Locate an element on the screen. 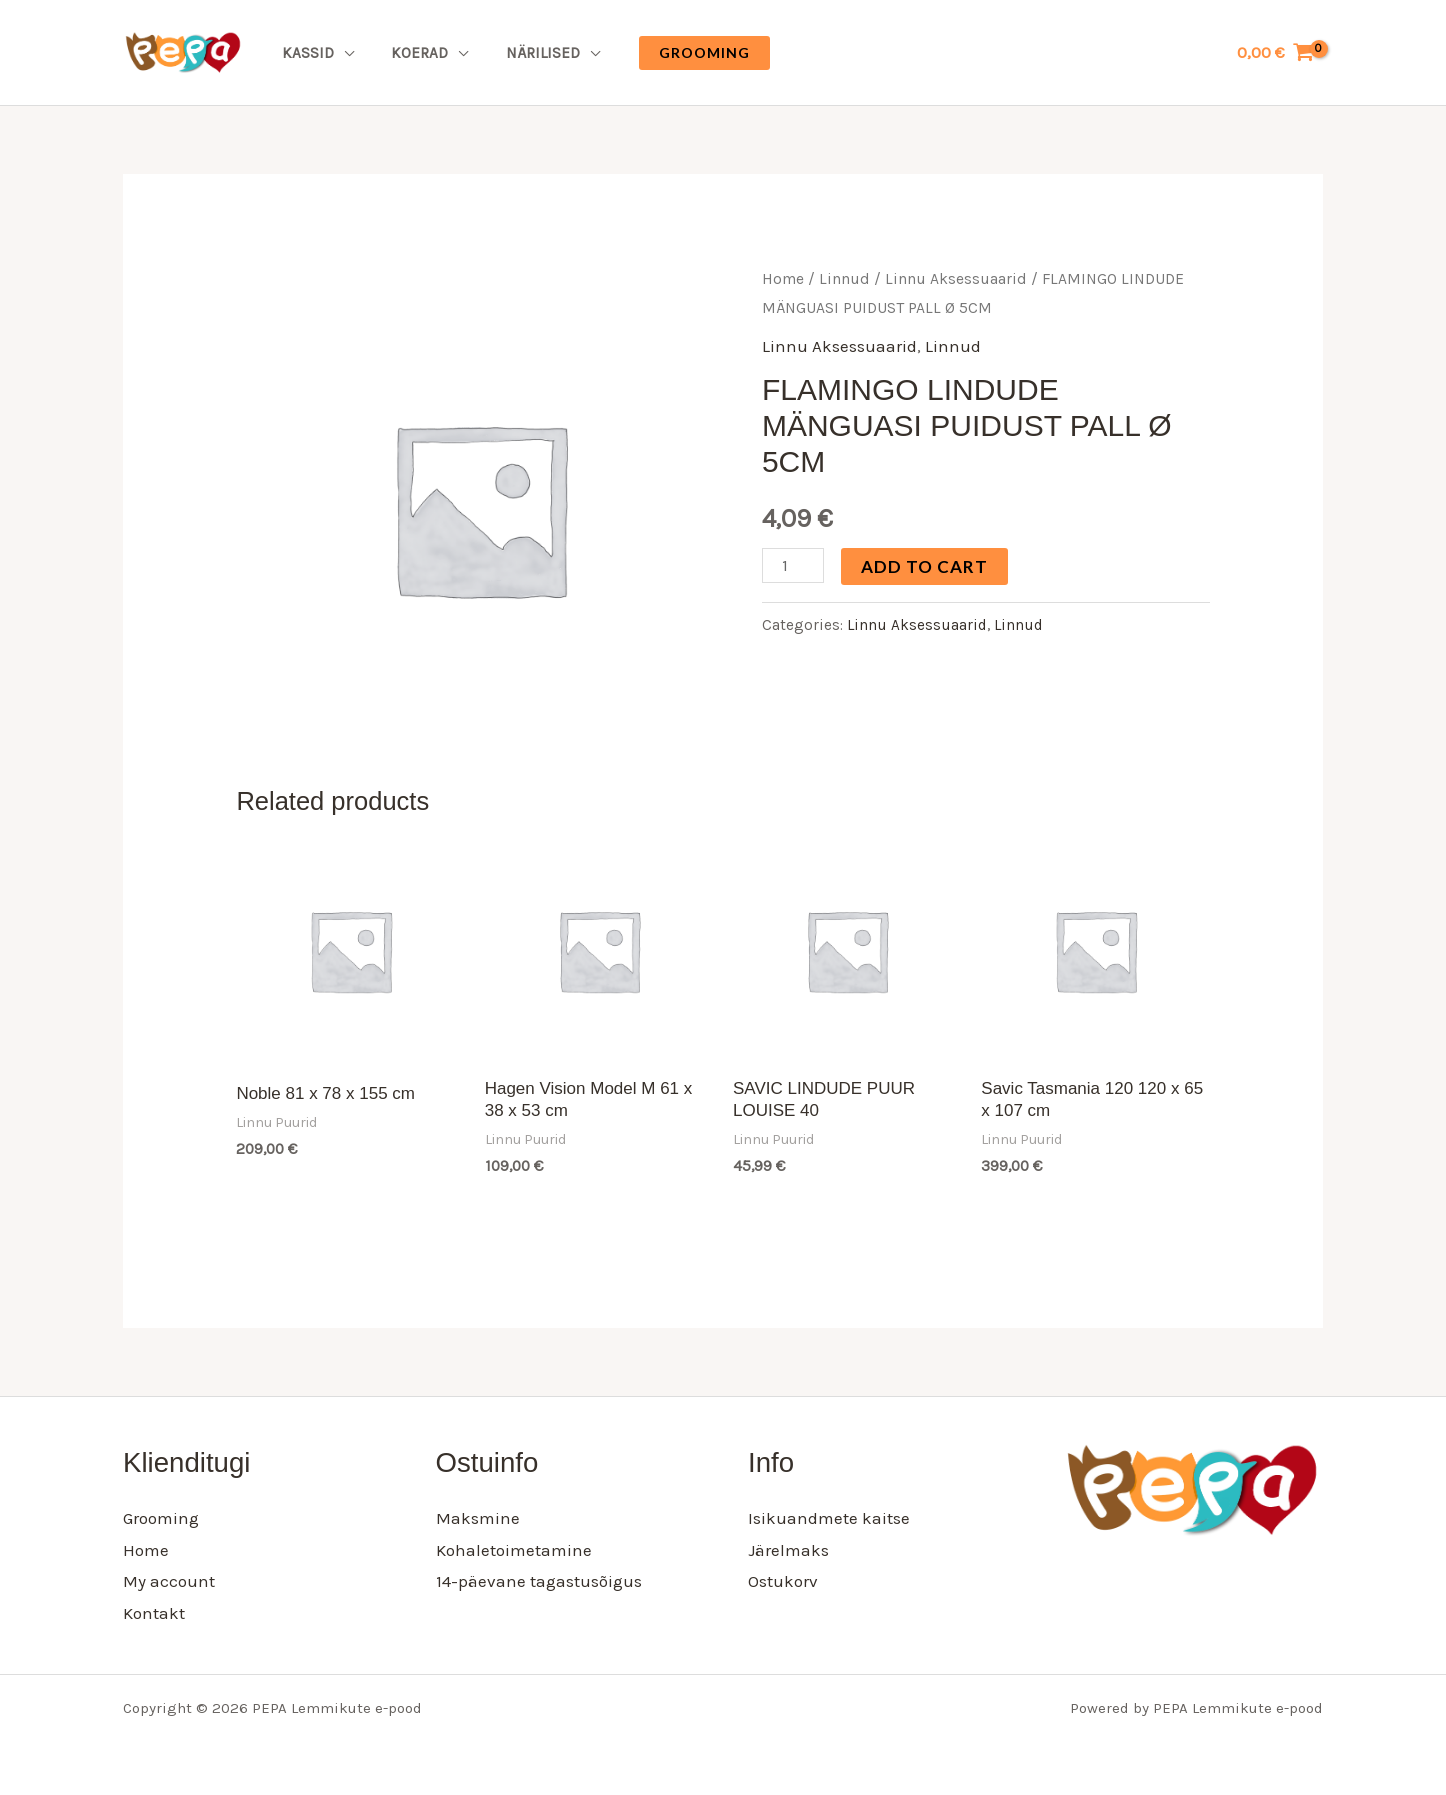  Grooming is located at coordinates (161, 1518).